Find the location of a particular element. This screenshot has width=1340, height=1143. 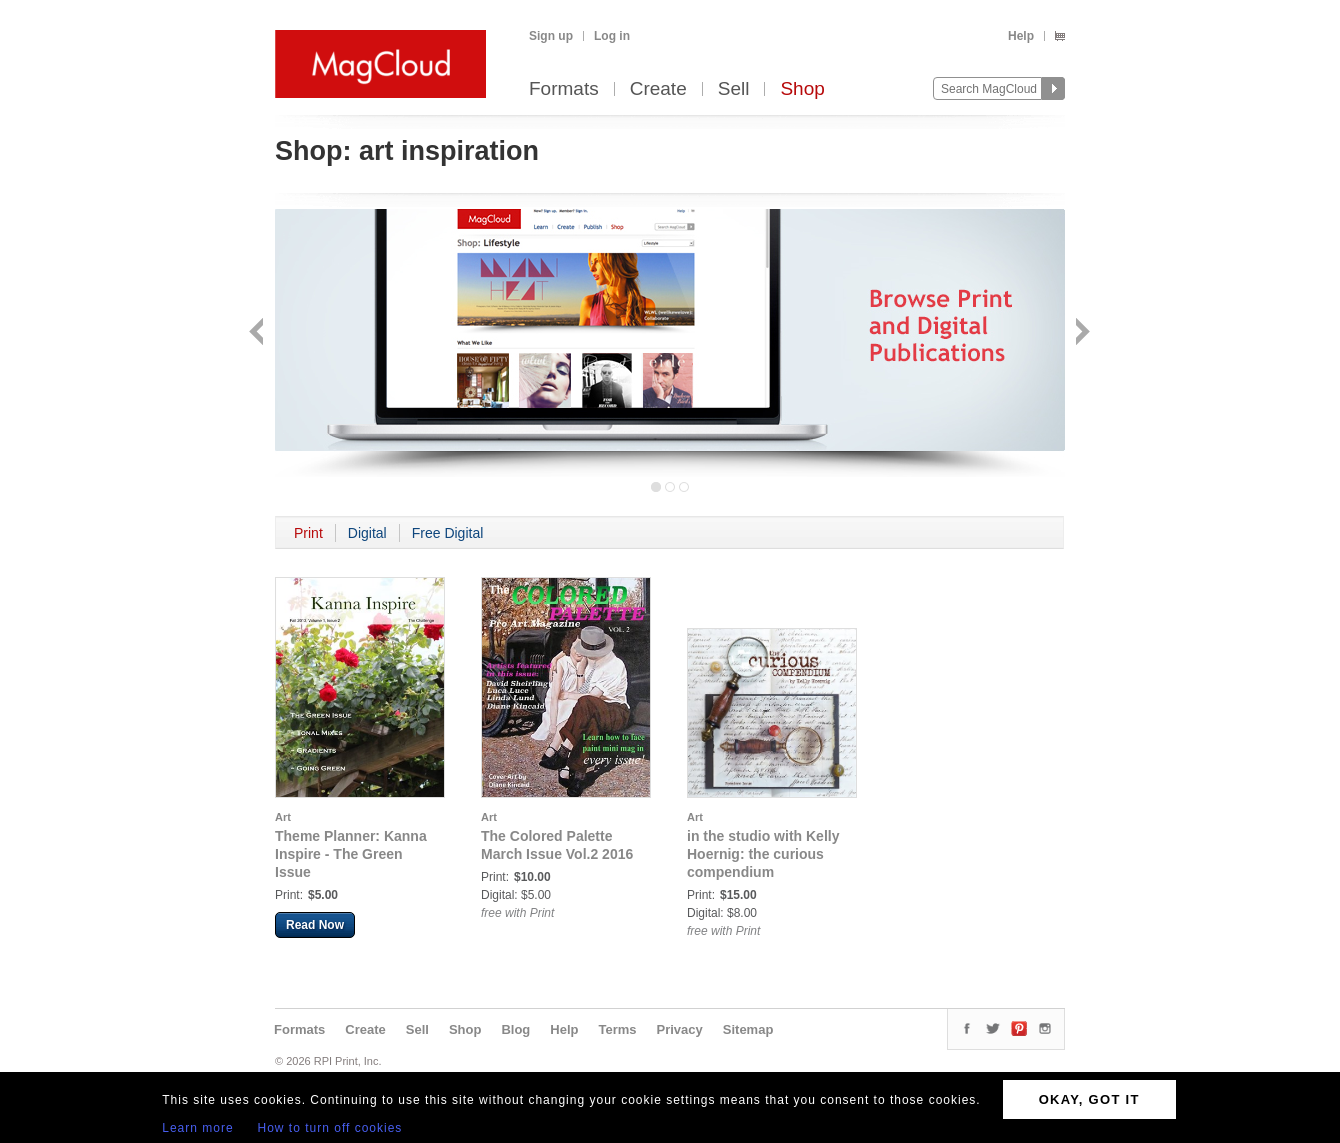

Print is located at coordinates (308, 533).